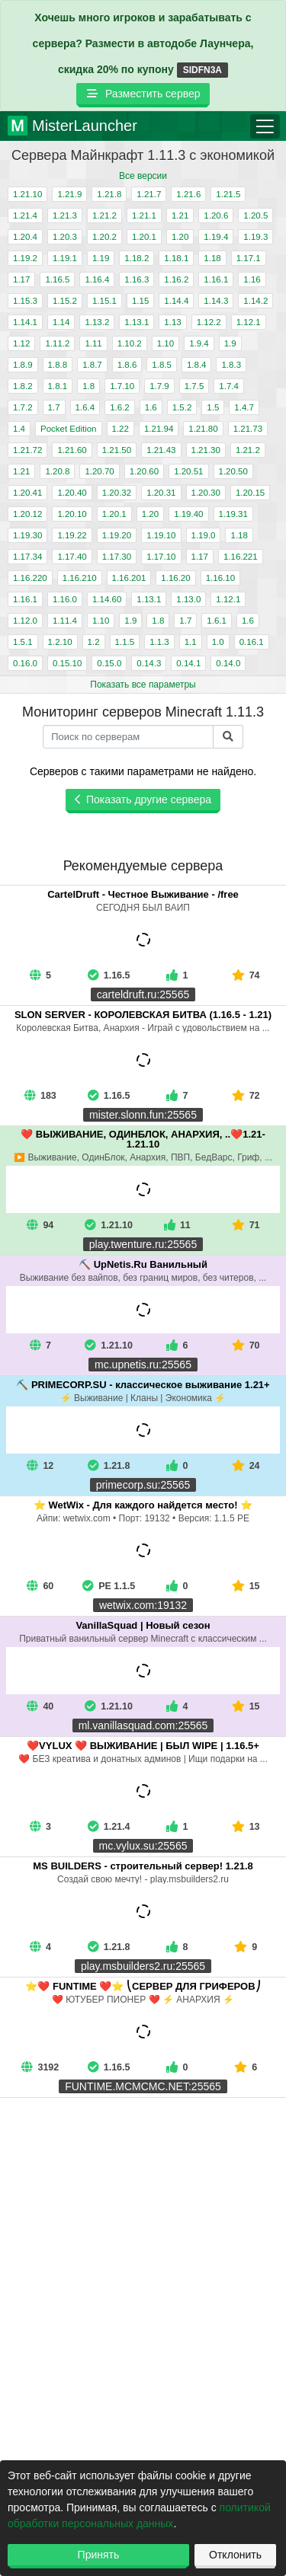  What do you see at coordinates (246, 1826) in the screenshot?
I see `13` at bounding box center [246, 1826].